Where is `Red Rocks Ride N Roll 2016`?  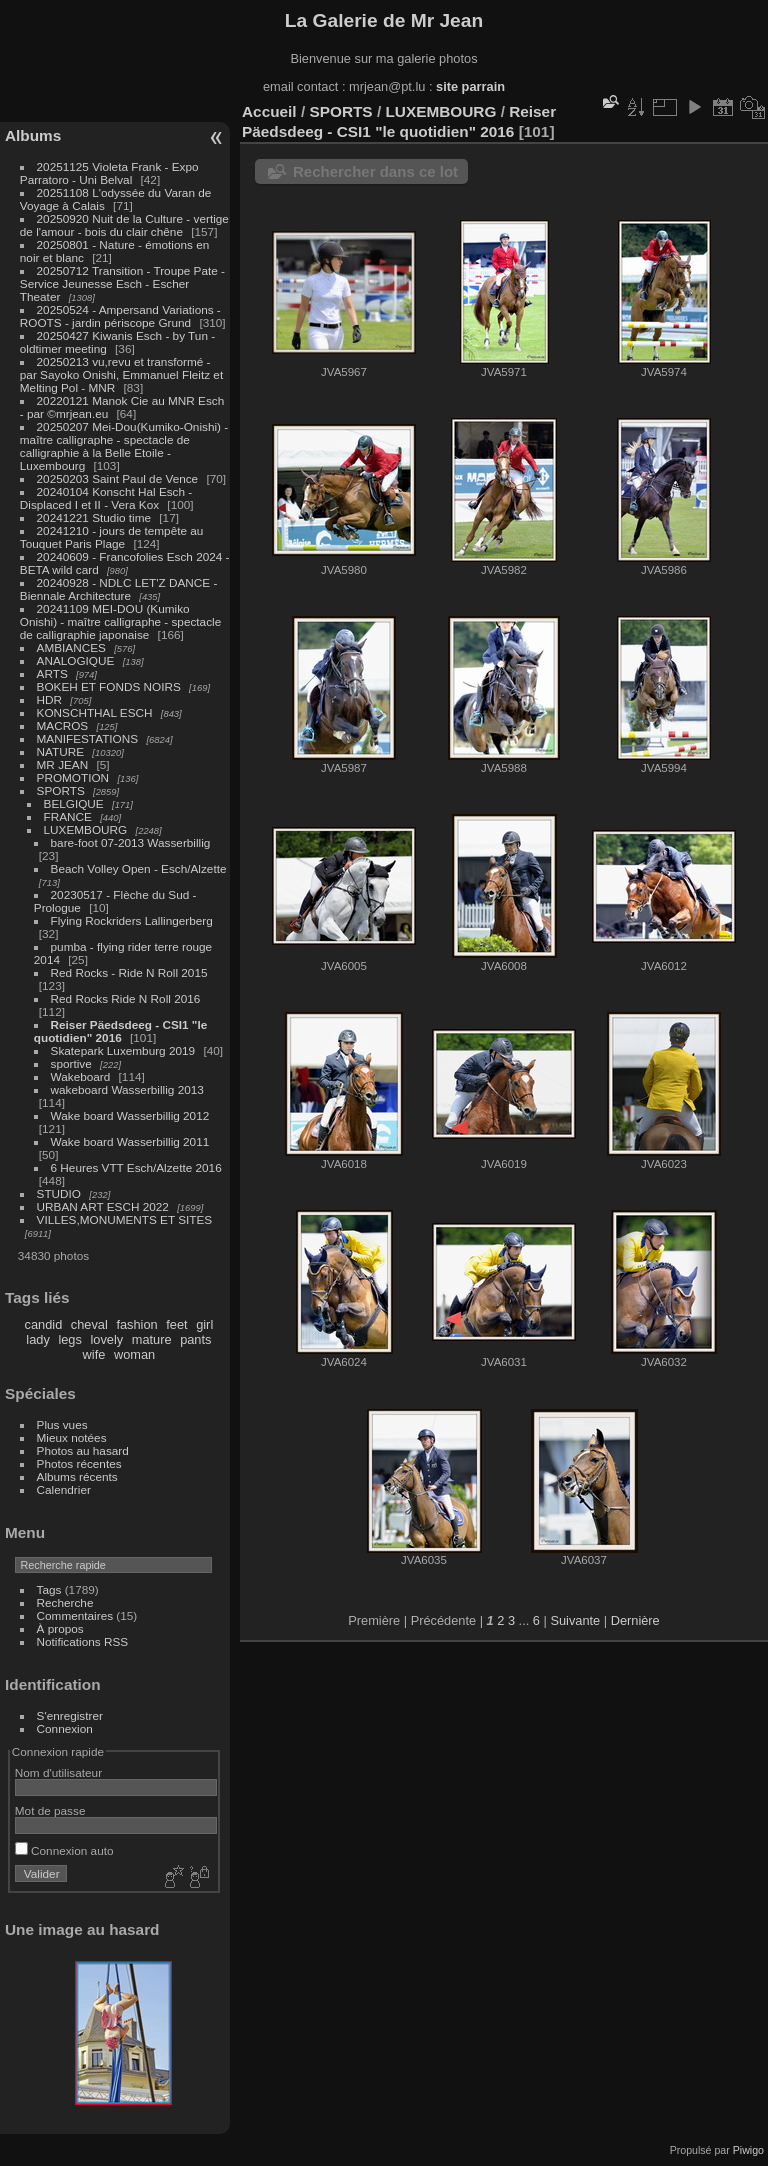 Red Rocks Ride N Roll 2016 is located at coordinates (126, 998).